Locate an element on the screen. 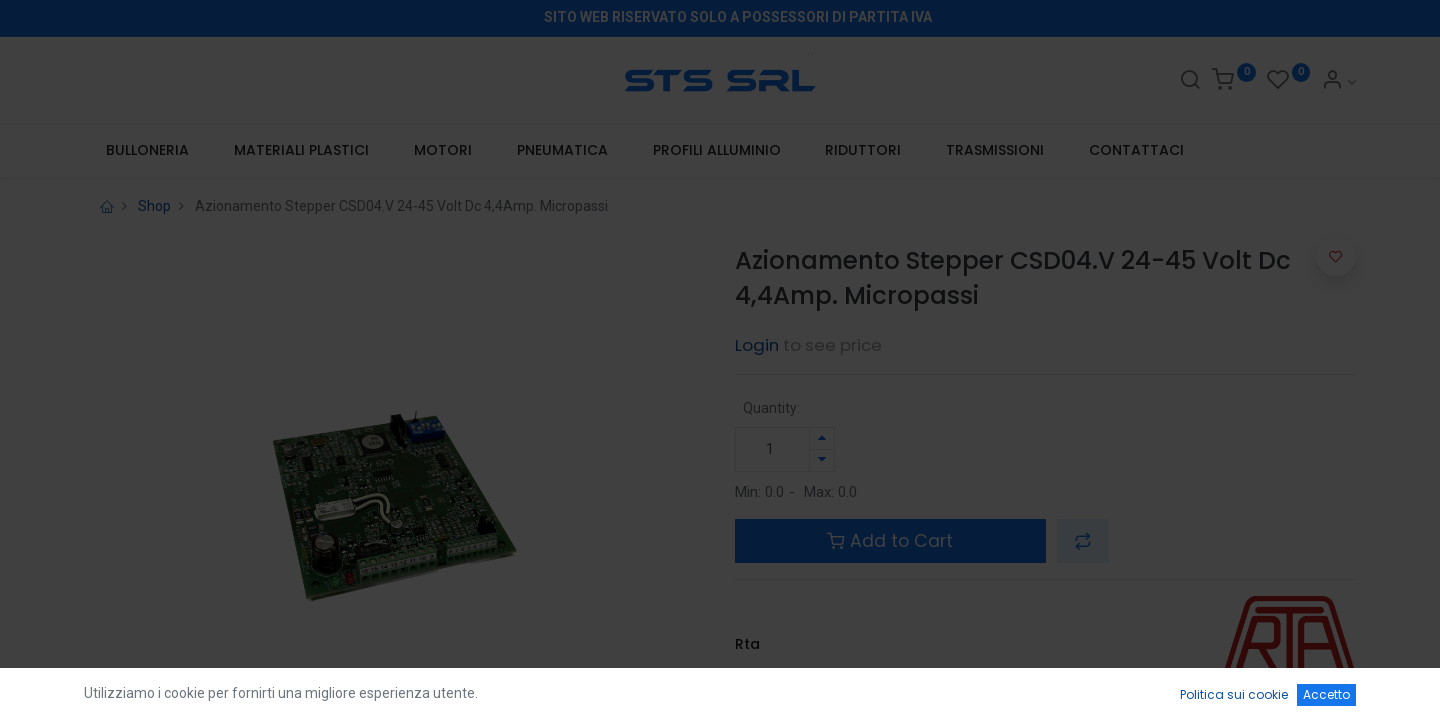  [Search] is located at coordinates (1190, 82).